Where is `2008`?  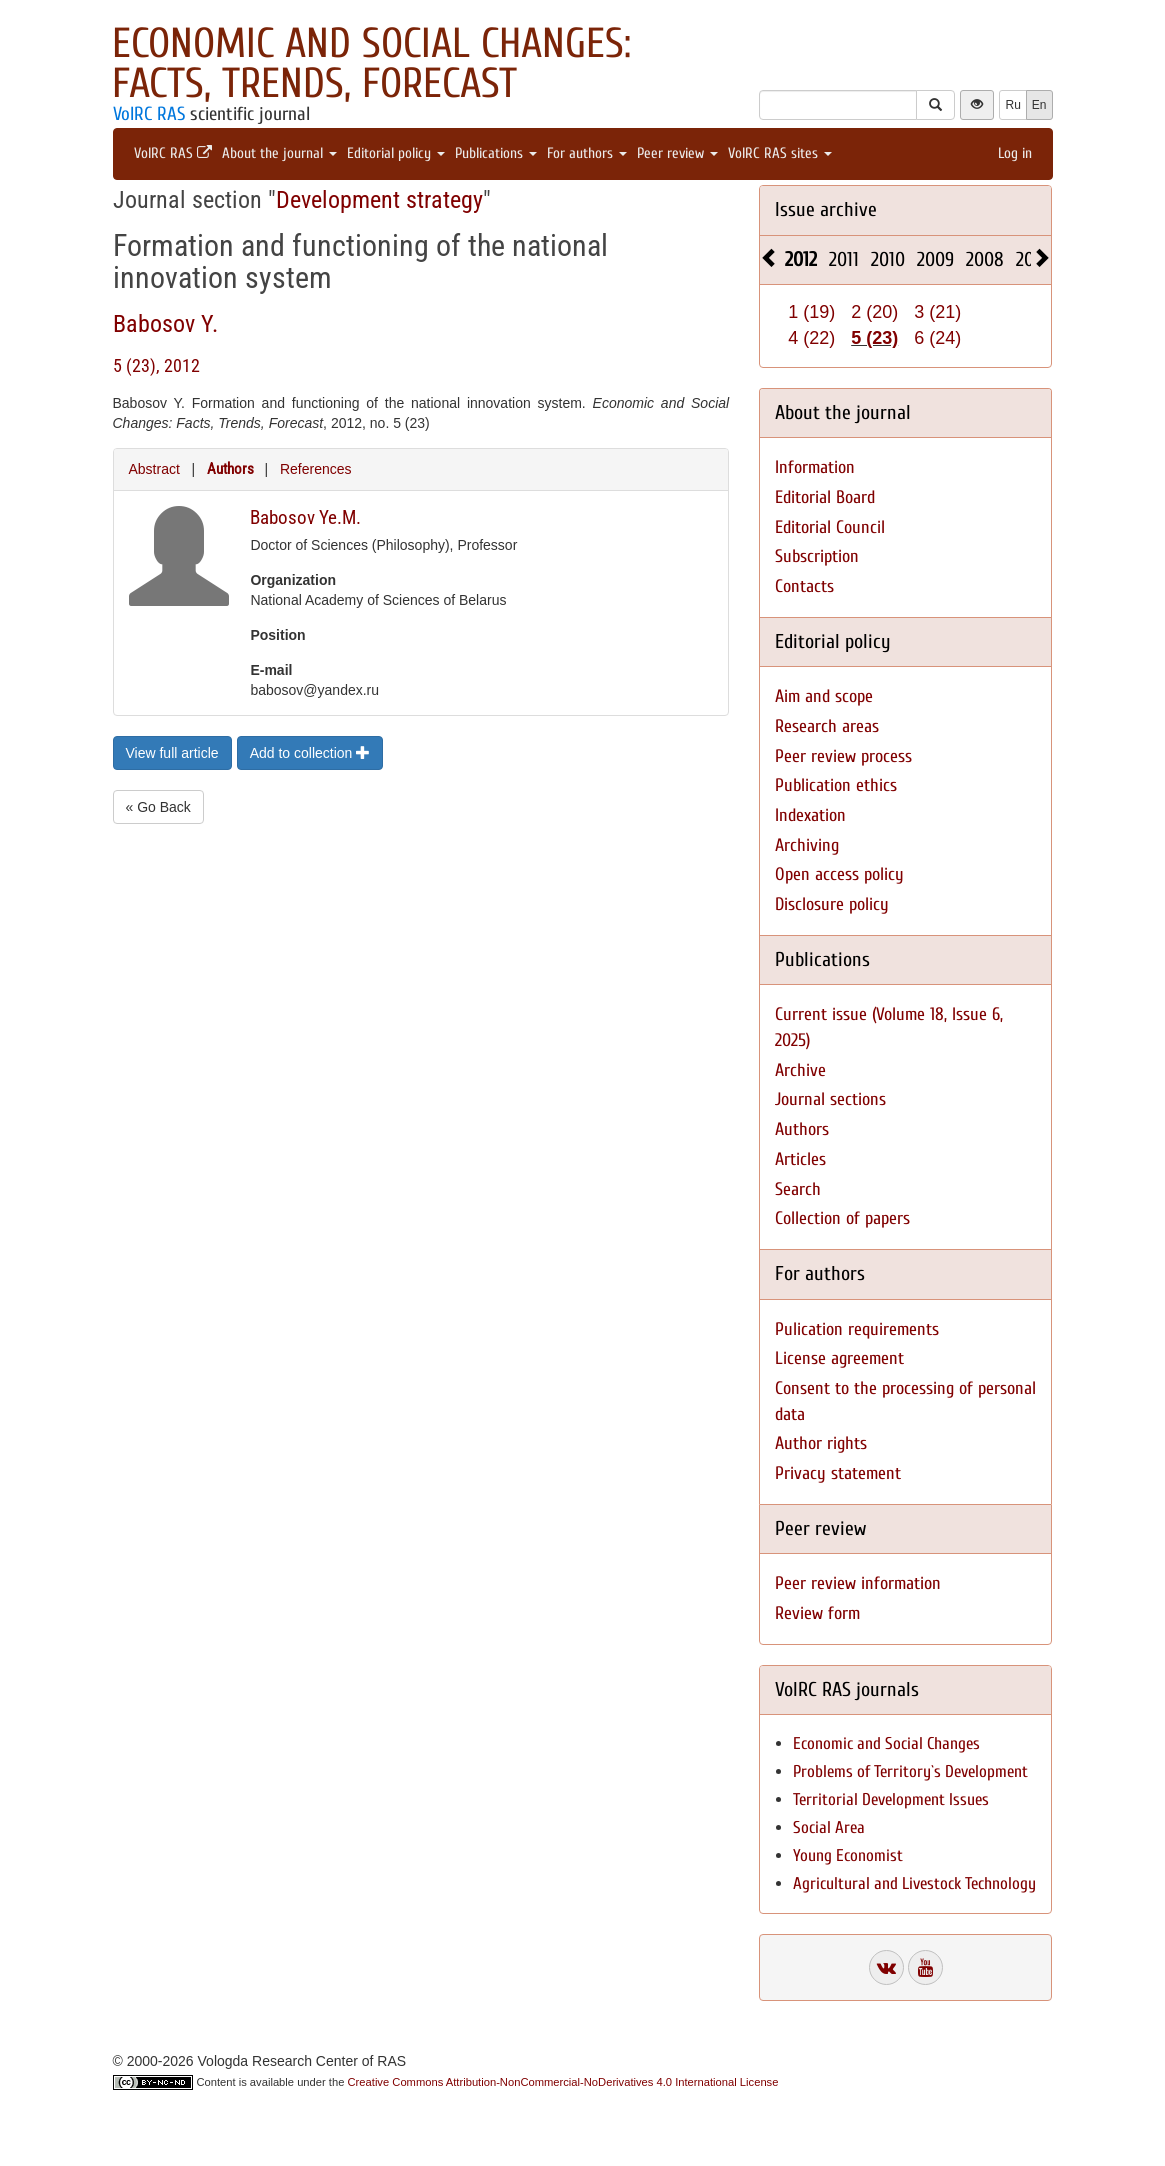 2008 is located at coordinates (985, 259).